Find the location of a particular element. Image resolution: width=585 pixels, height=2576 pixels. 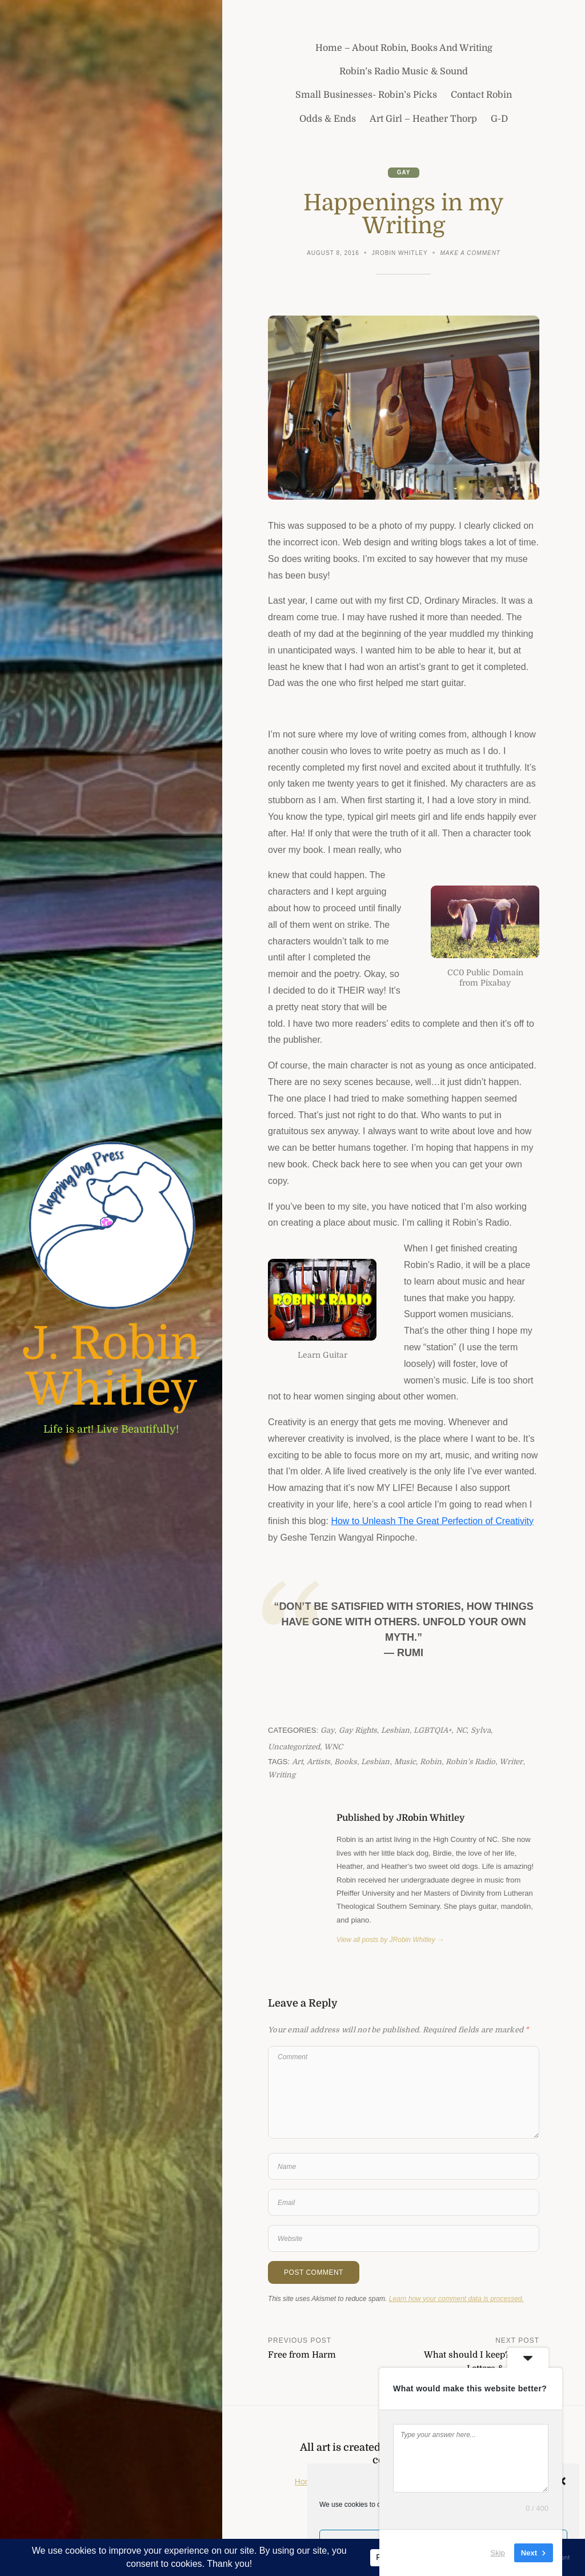

Learn how your comment data is processed. is located at coordinates (456, 2299).